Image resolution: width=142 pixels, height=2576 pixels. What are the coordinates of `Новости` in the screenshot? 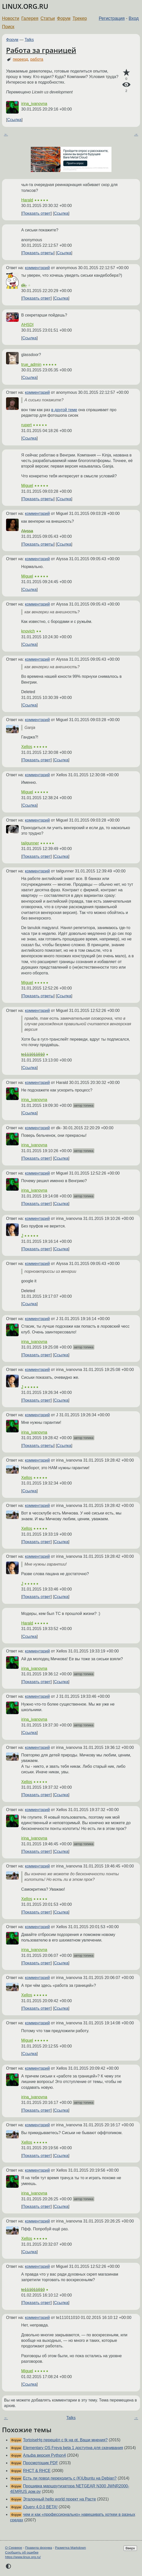 It's located at (10, 18).